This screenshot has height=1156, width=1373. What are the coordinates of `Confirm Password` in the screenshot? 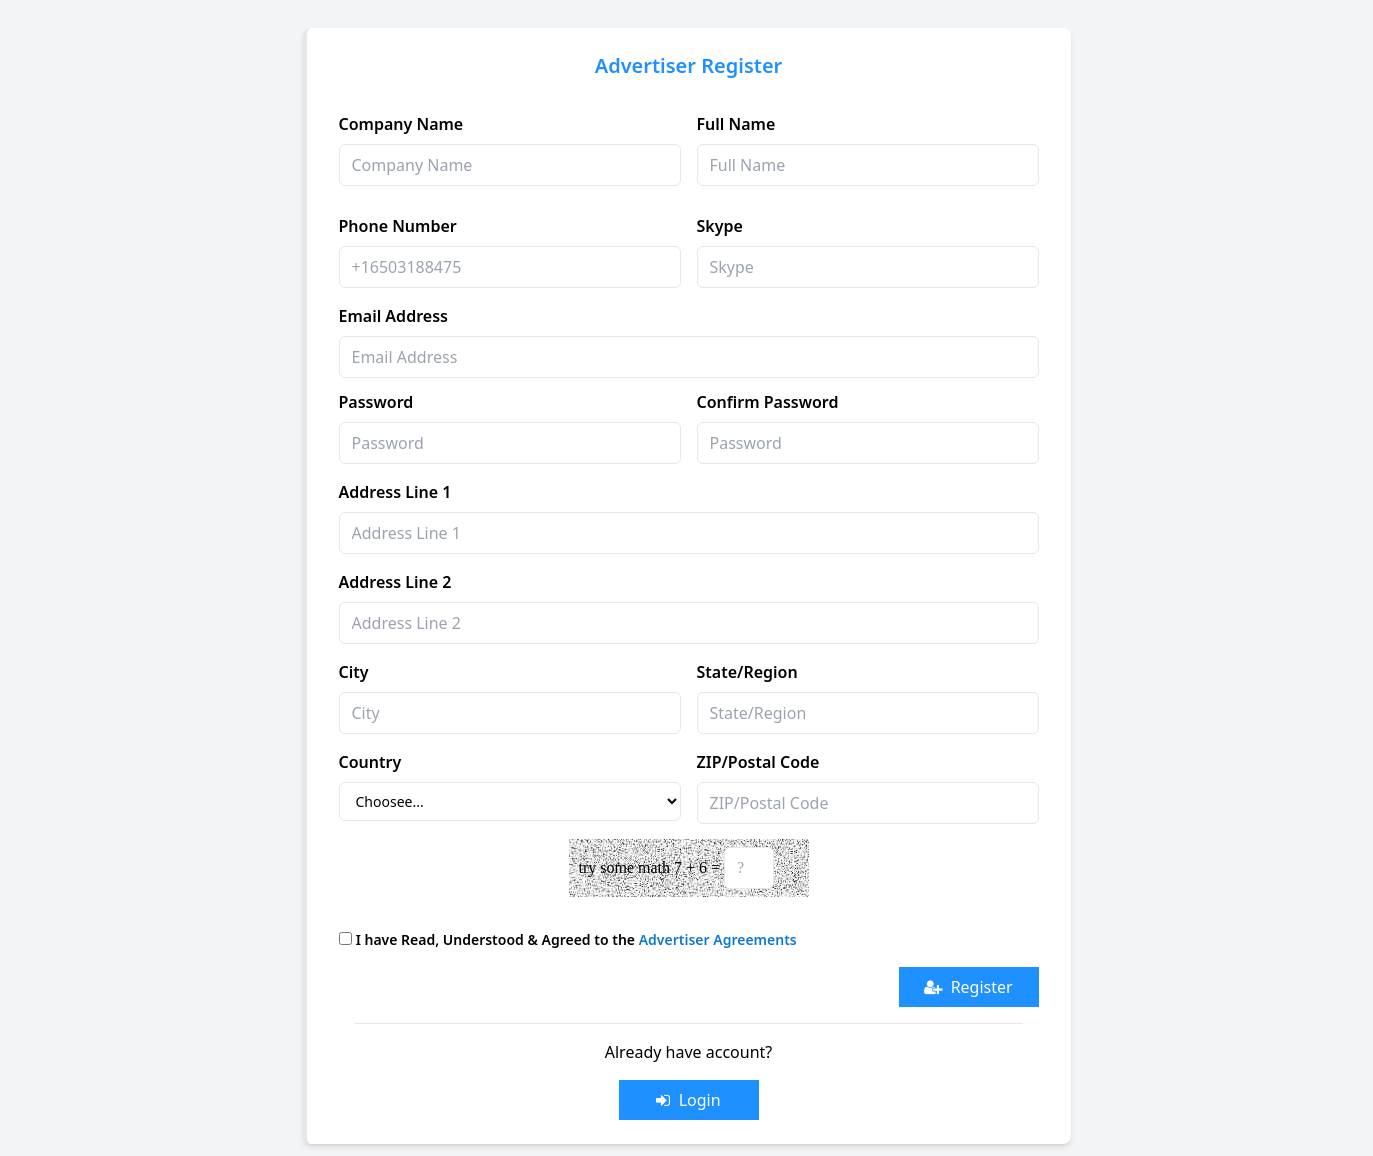 It's located at (768, 402).